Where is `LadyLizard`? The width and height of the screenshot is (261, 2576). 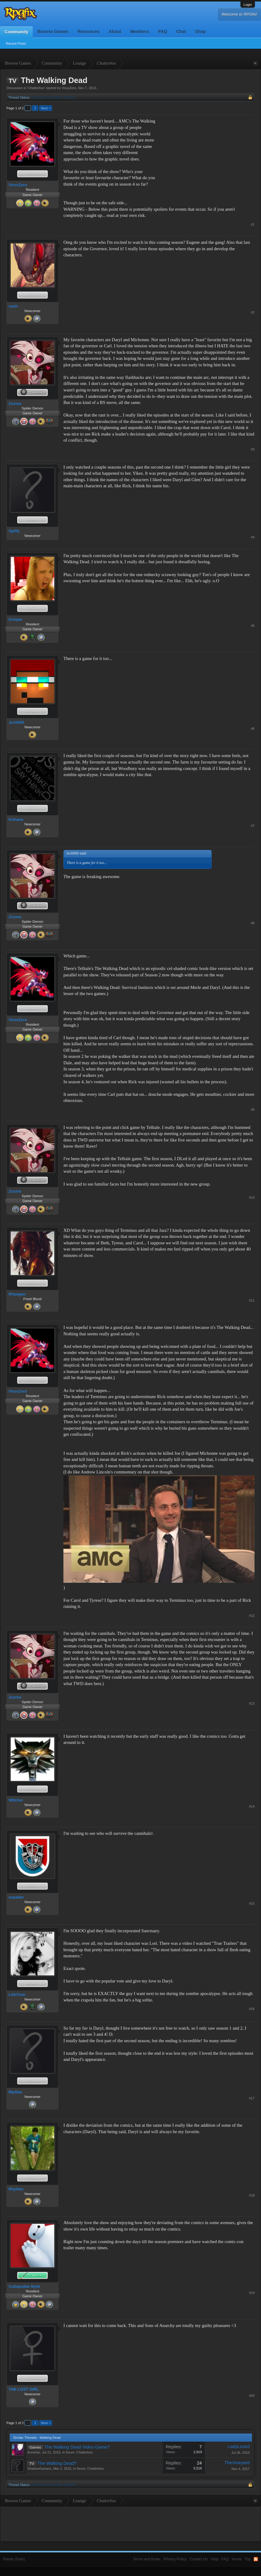
LadyLizard is located at coordinates (239, 2446).